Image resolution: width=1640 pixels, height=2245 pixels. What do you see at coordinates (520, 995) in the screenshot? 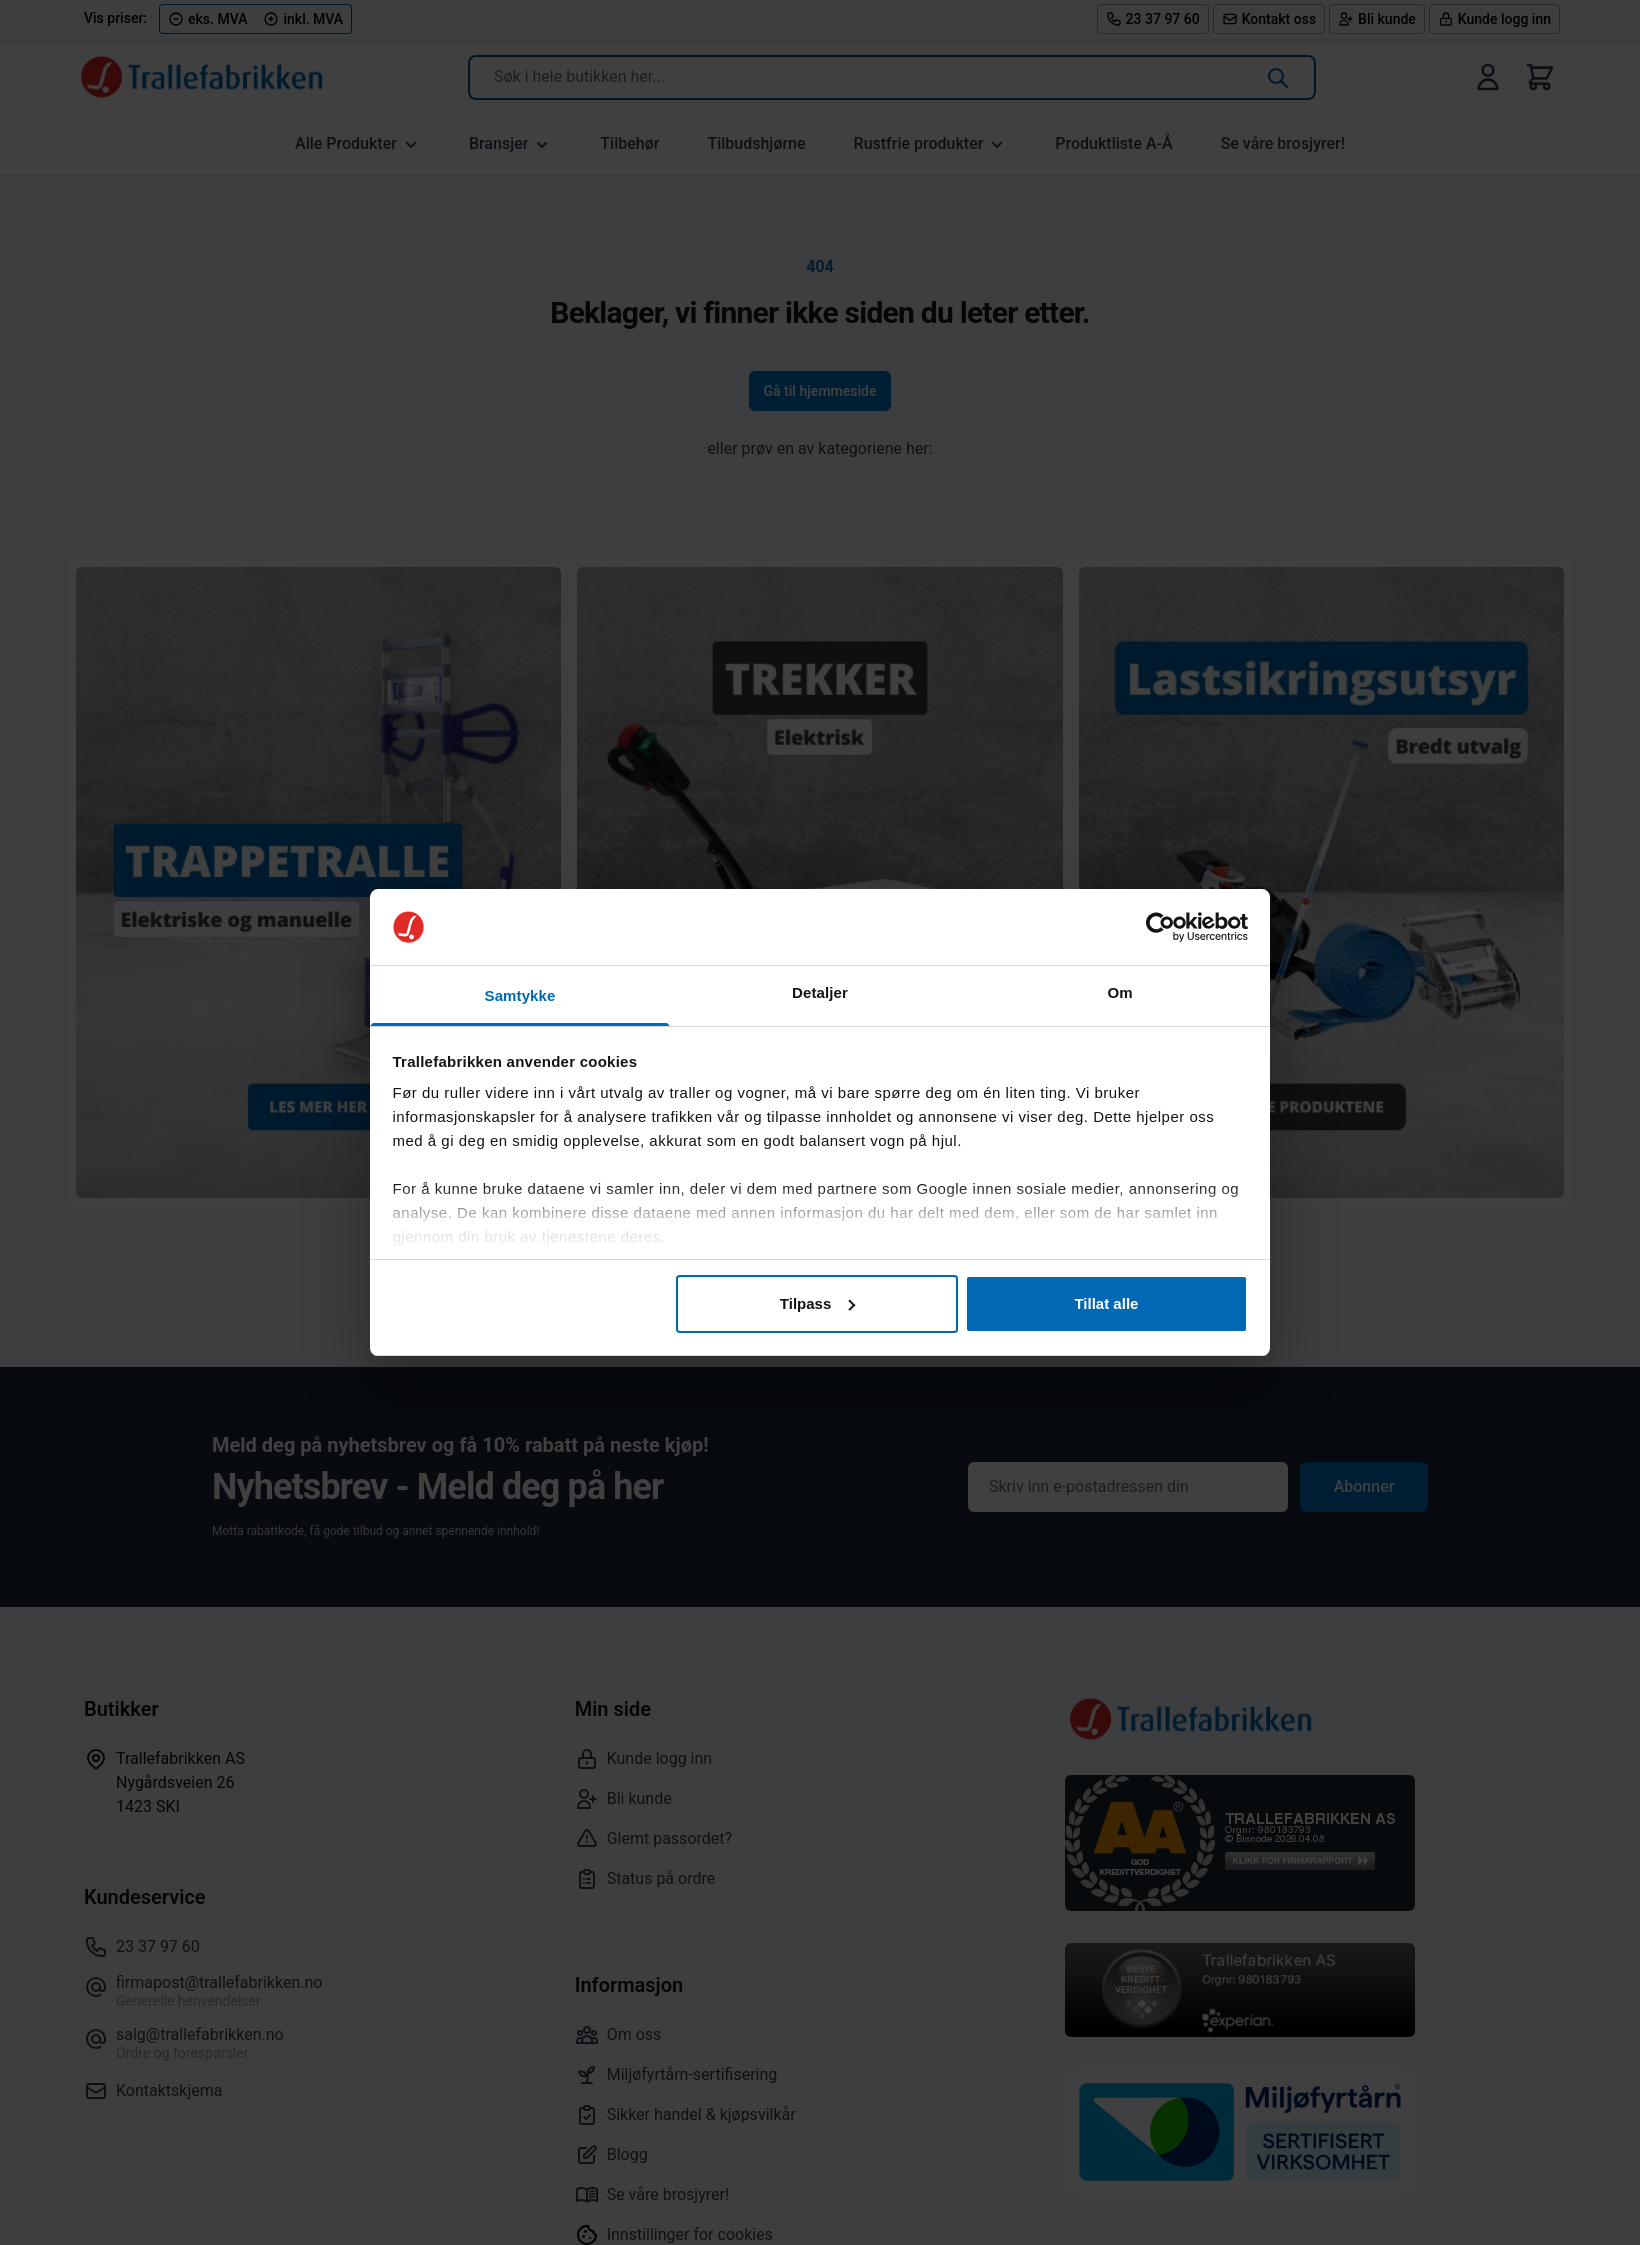
I see `Samtykke [tab]` at bounding box center [520, 995].